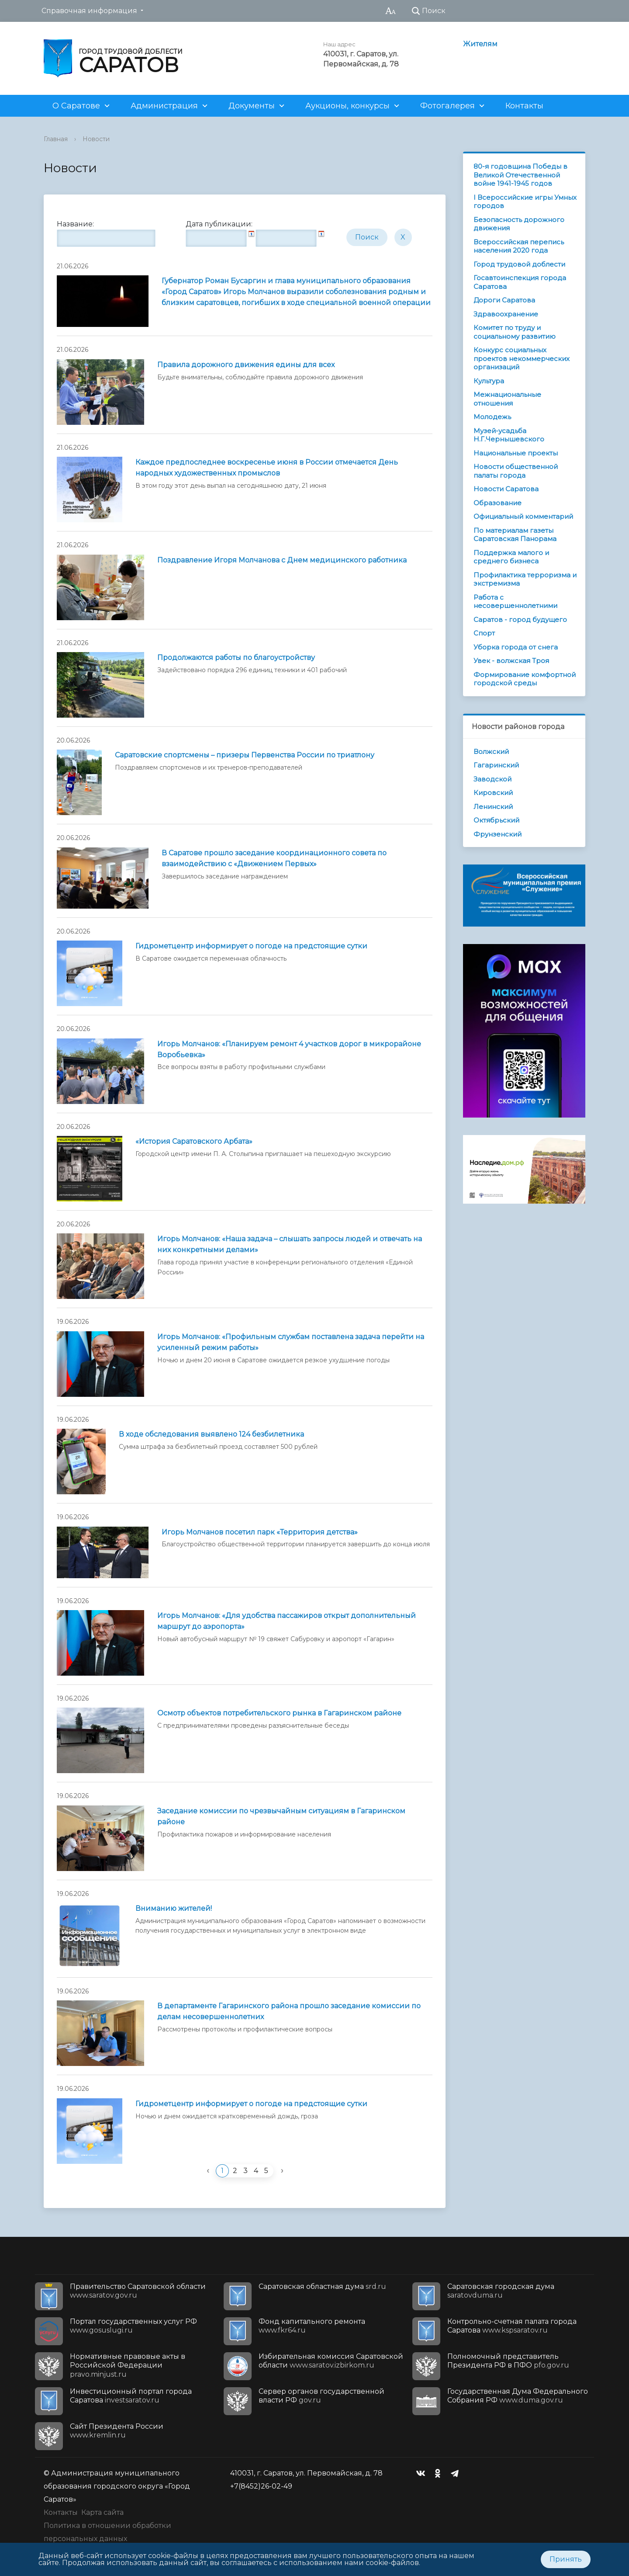 This screenshot has width=629, height=2576. I want to click on Игорь Молчанов посетил парк «Территория детства», so click(260, 1532).